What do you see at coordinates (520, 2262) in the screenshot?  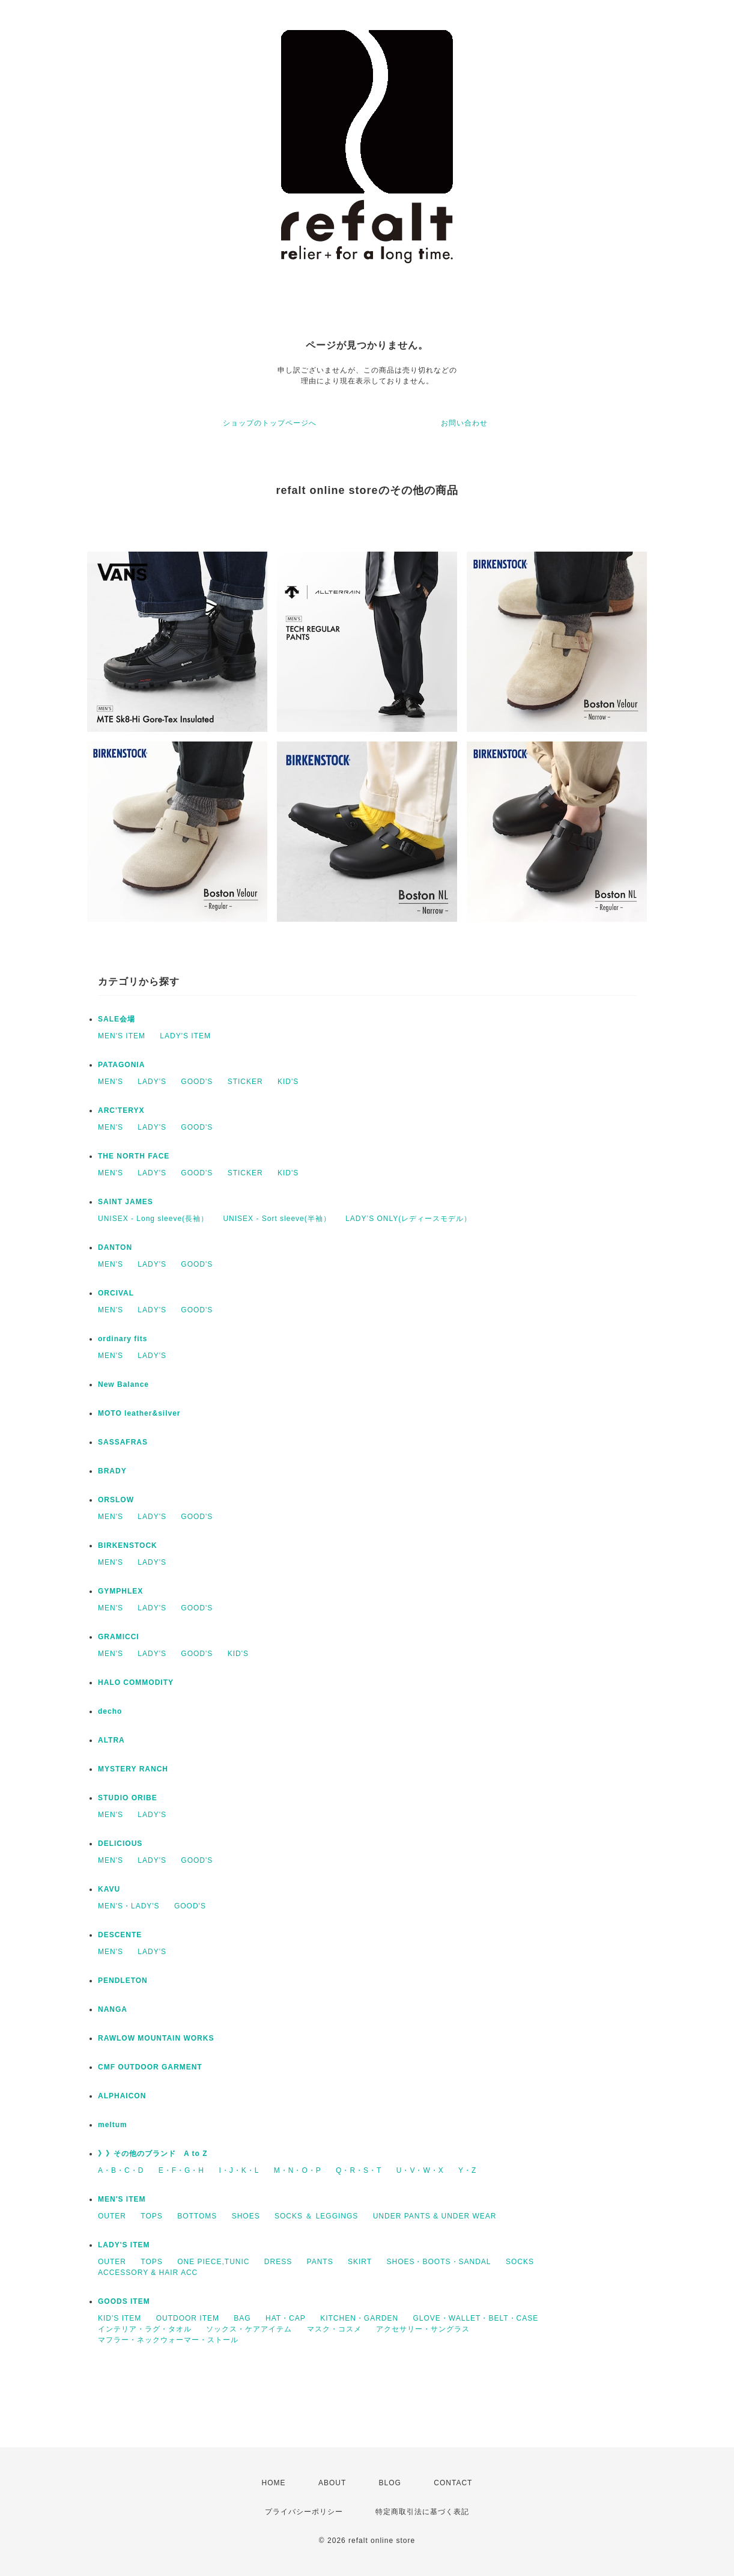 I see `SOCKS` at bounding box center [520, 2262].